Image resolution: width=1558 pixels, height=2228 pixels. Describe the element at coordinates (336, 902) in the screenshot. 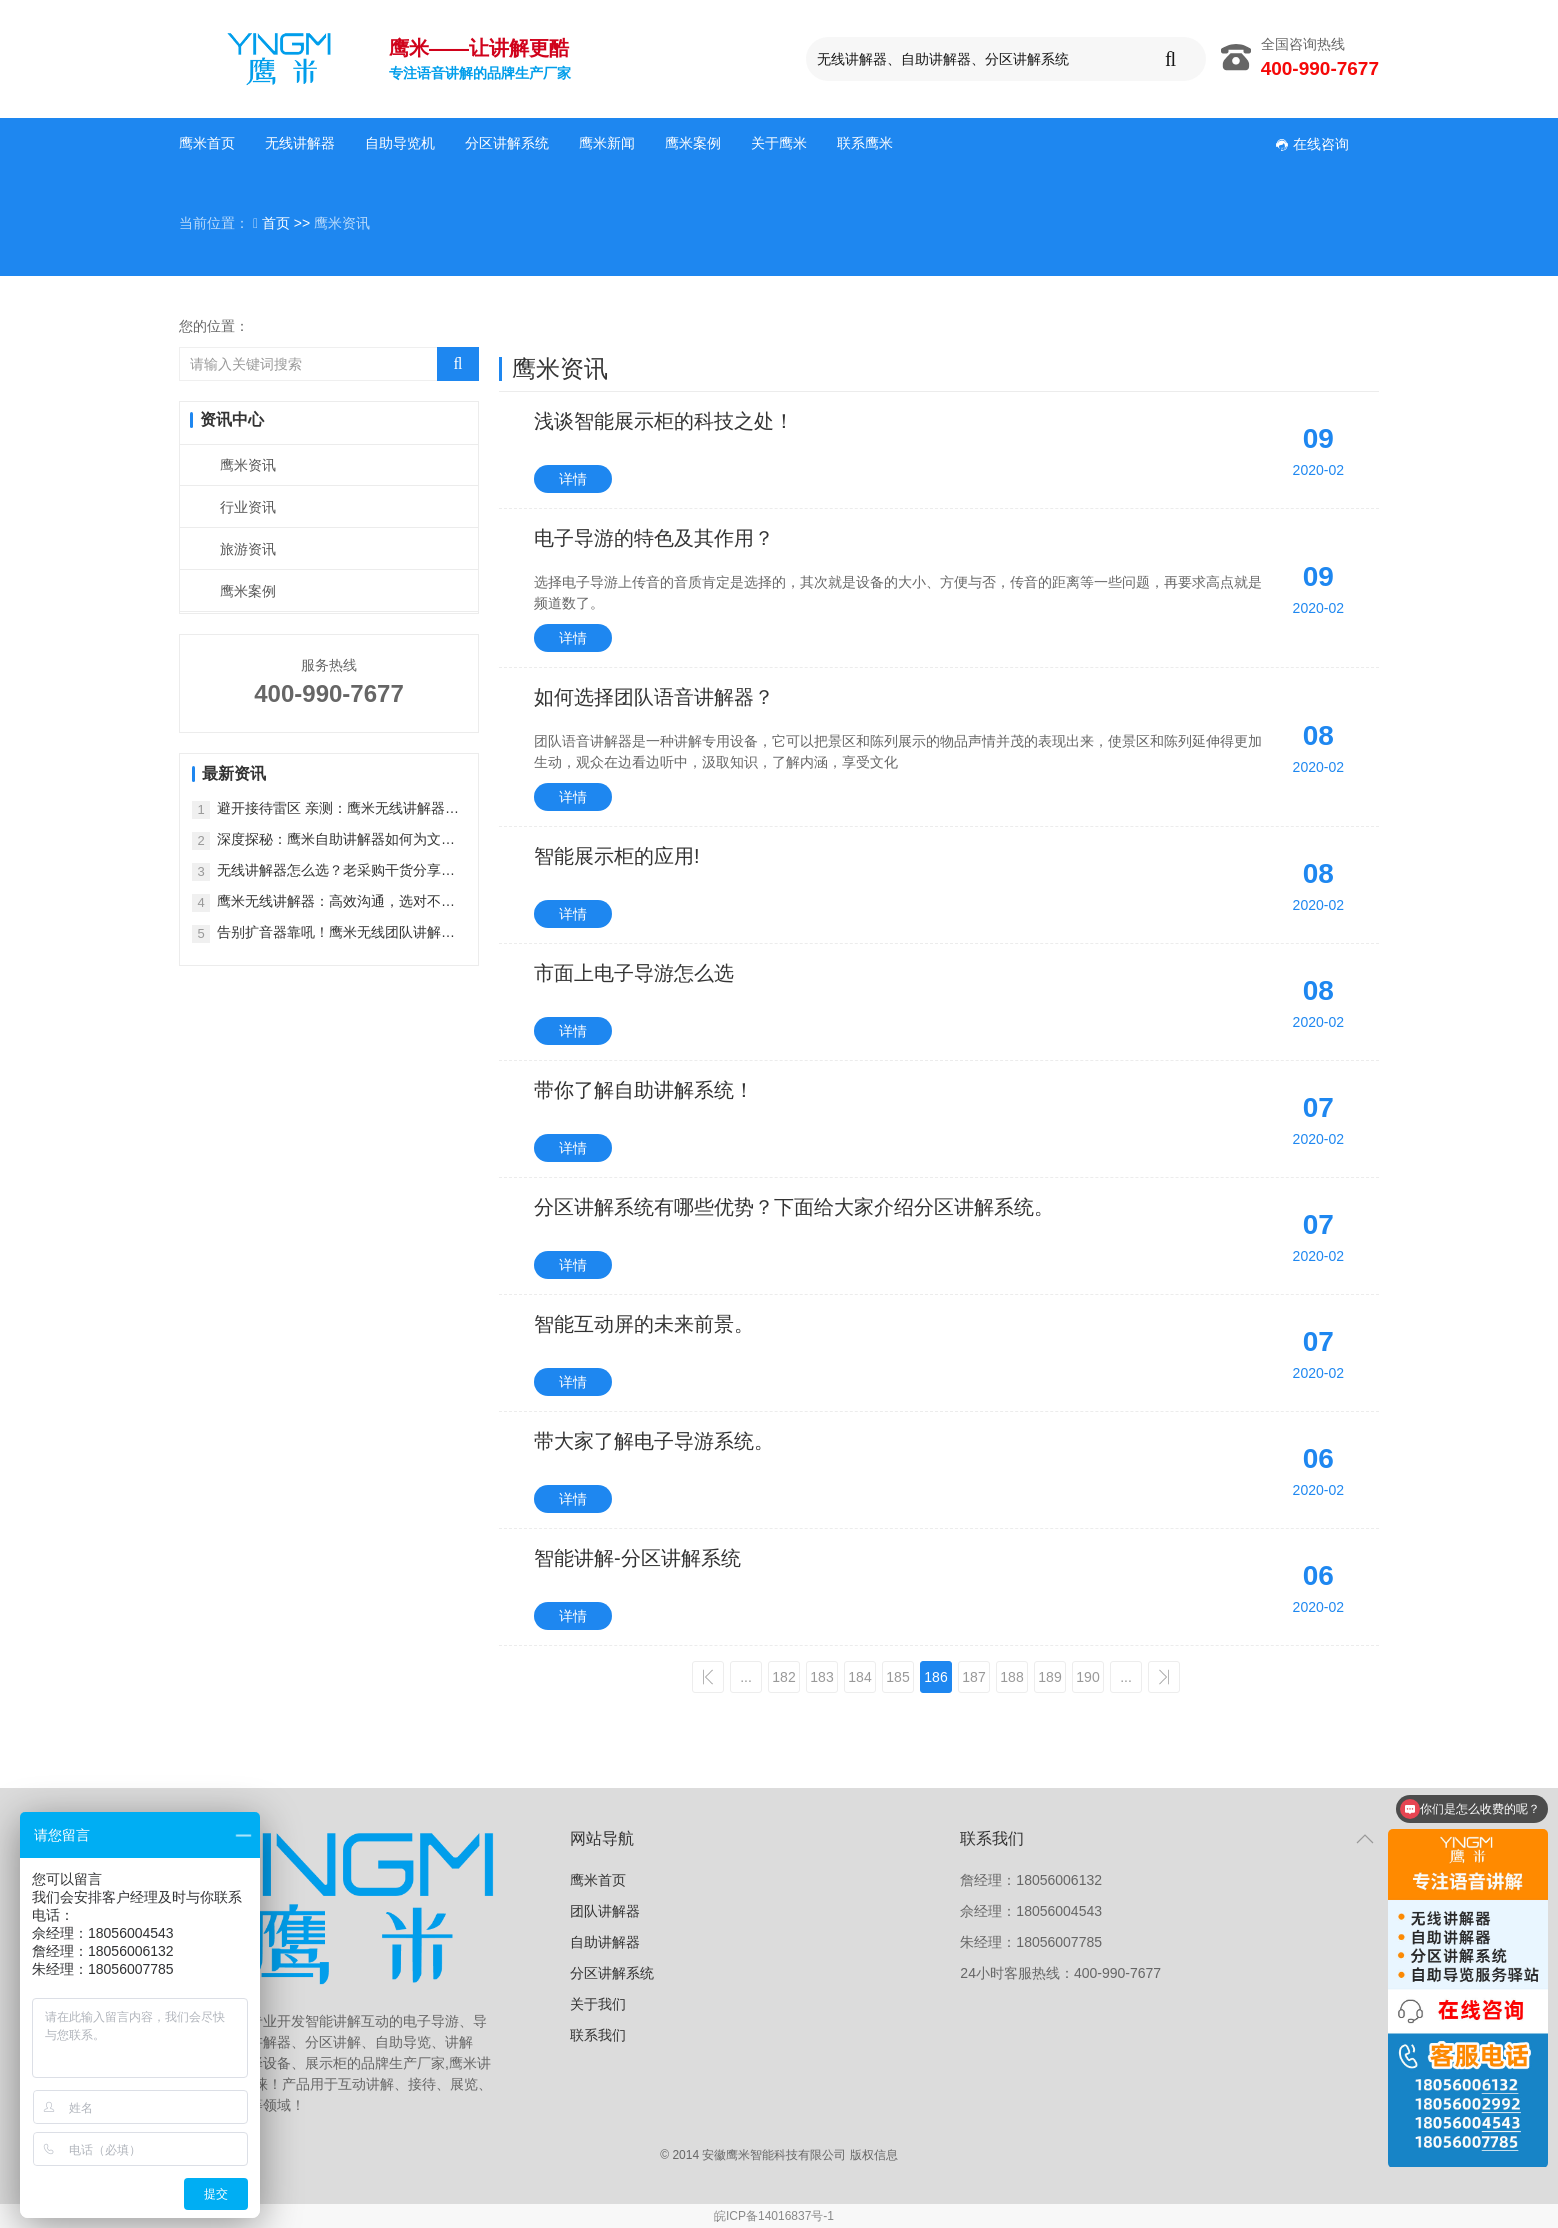

I see `鹰米无线讲解器：高效沟通，选对不踩坑` at that location.